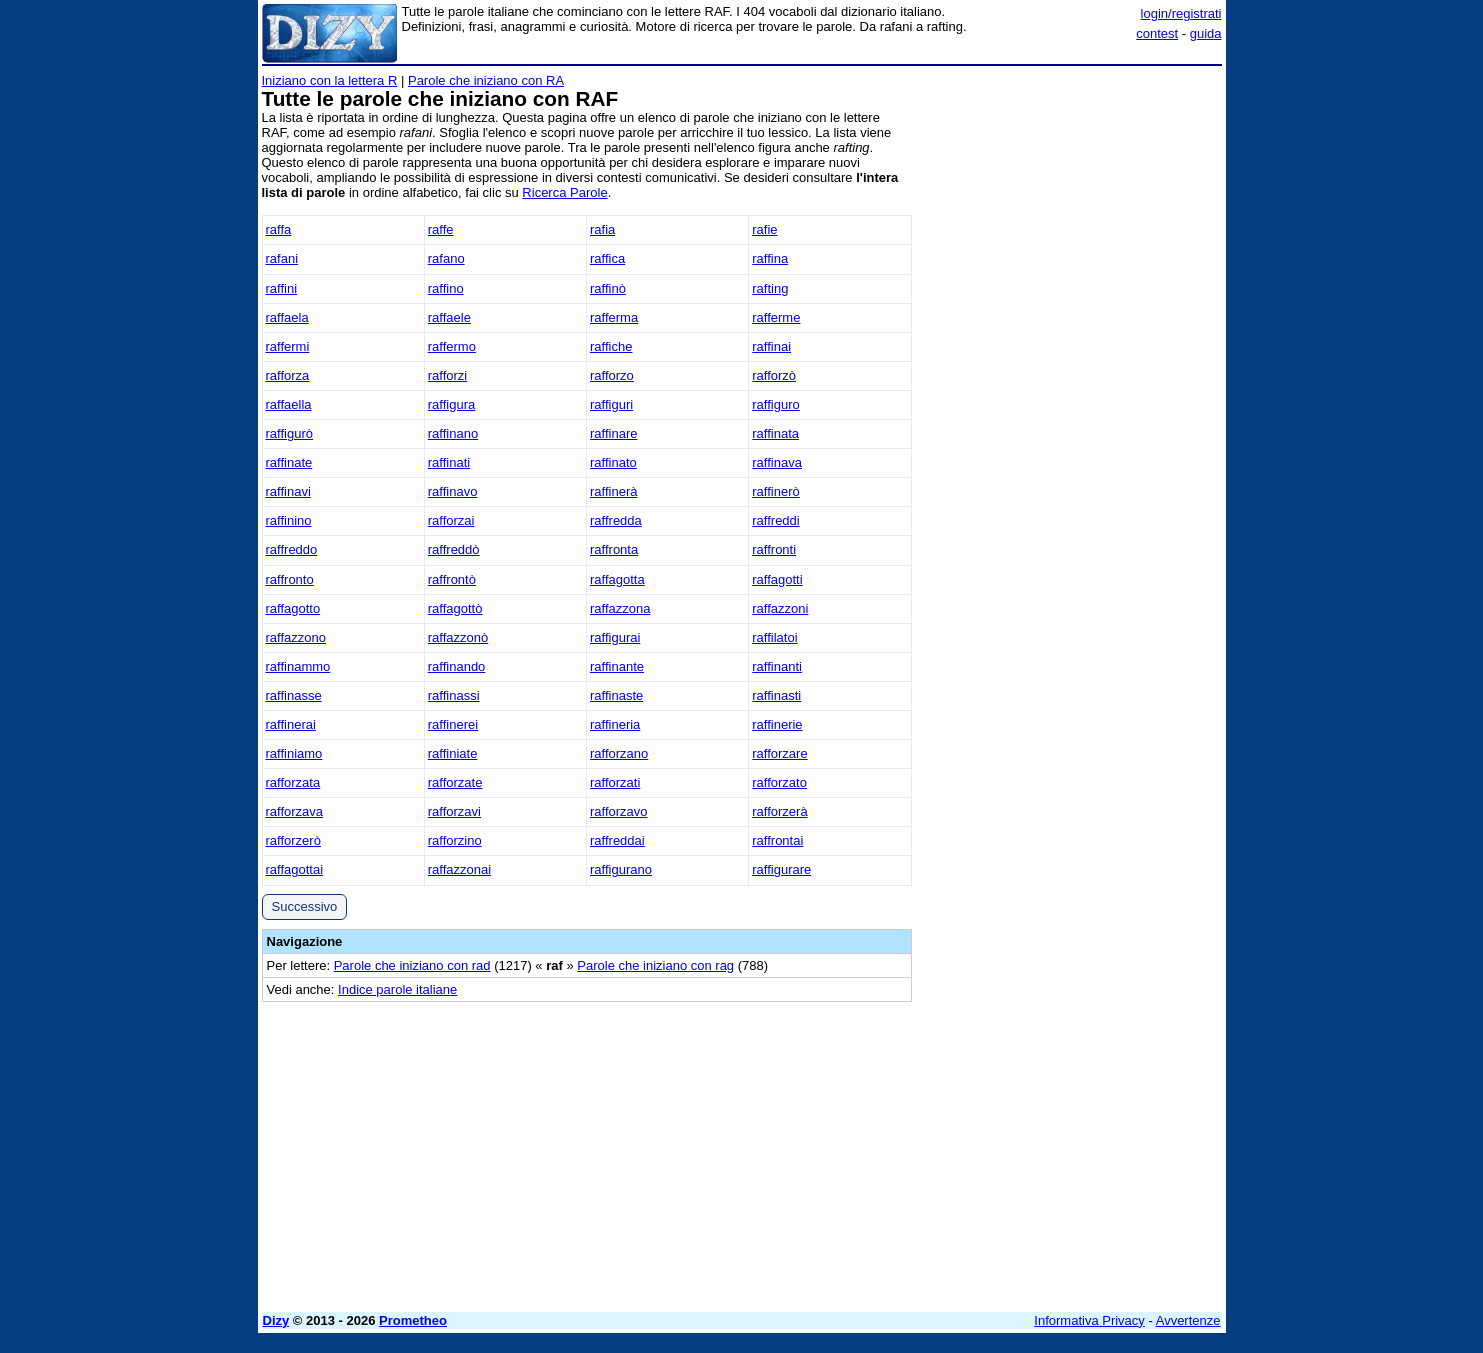 The width and height of the screenshot is (1483, 1353). What do you see at coordinates (616, 695) in the screenshot?
I see `raffinaste` at bounding box center [616, 695].